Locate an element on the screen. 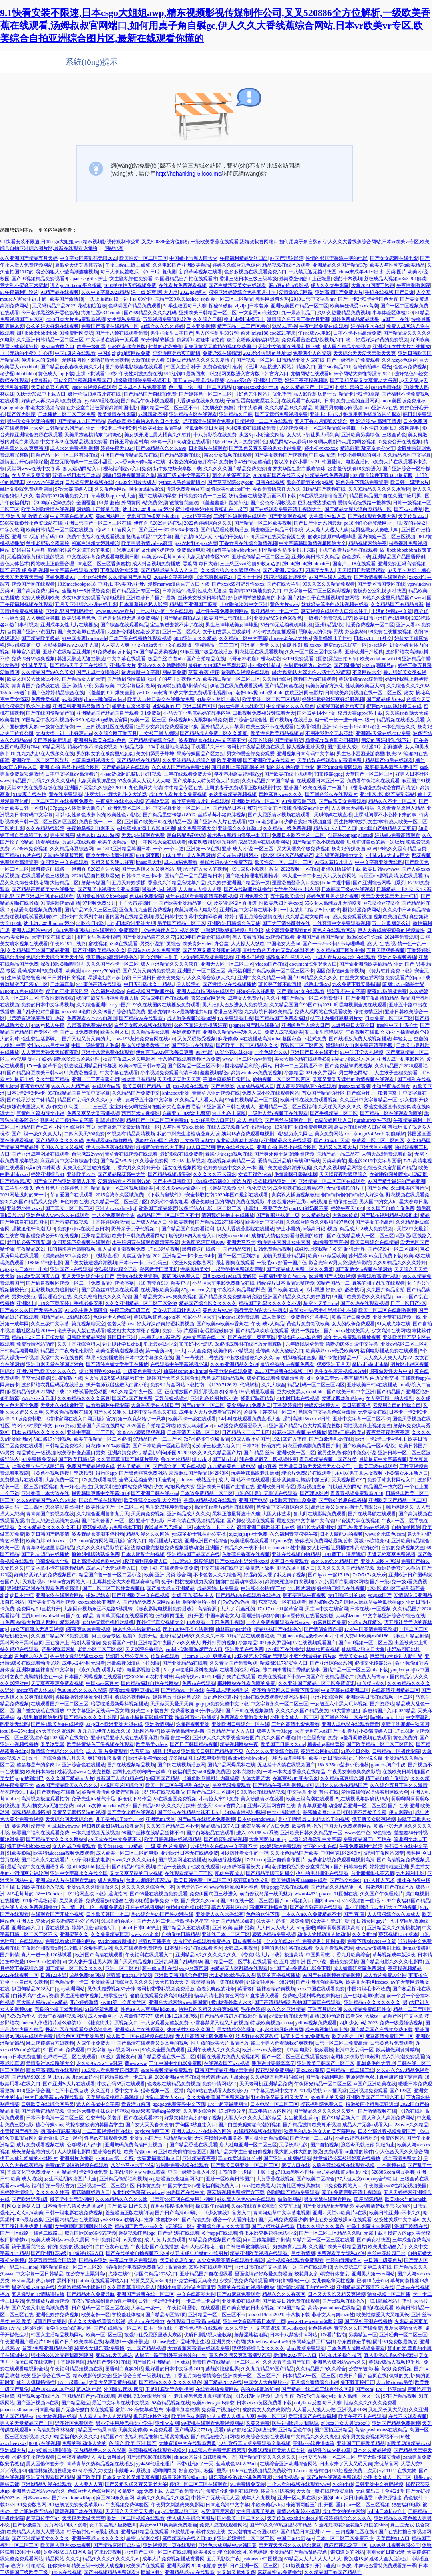 The image size is (432, 2576). 4438x全国最大成人 is located at coordinates (135, 482).